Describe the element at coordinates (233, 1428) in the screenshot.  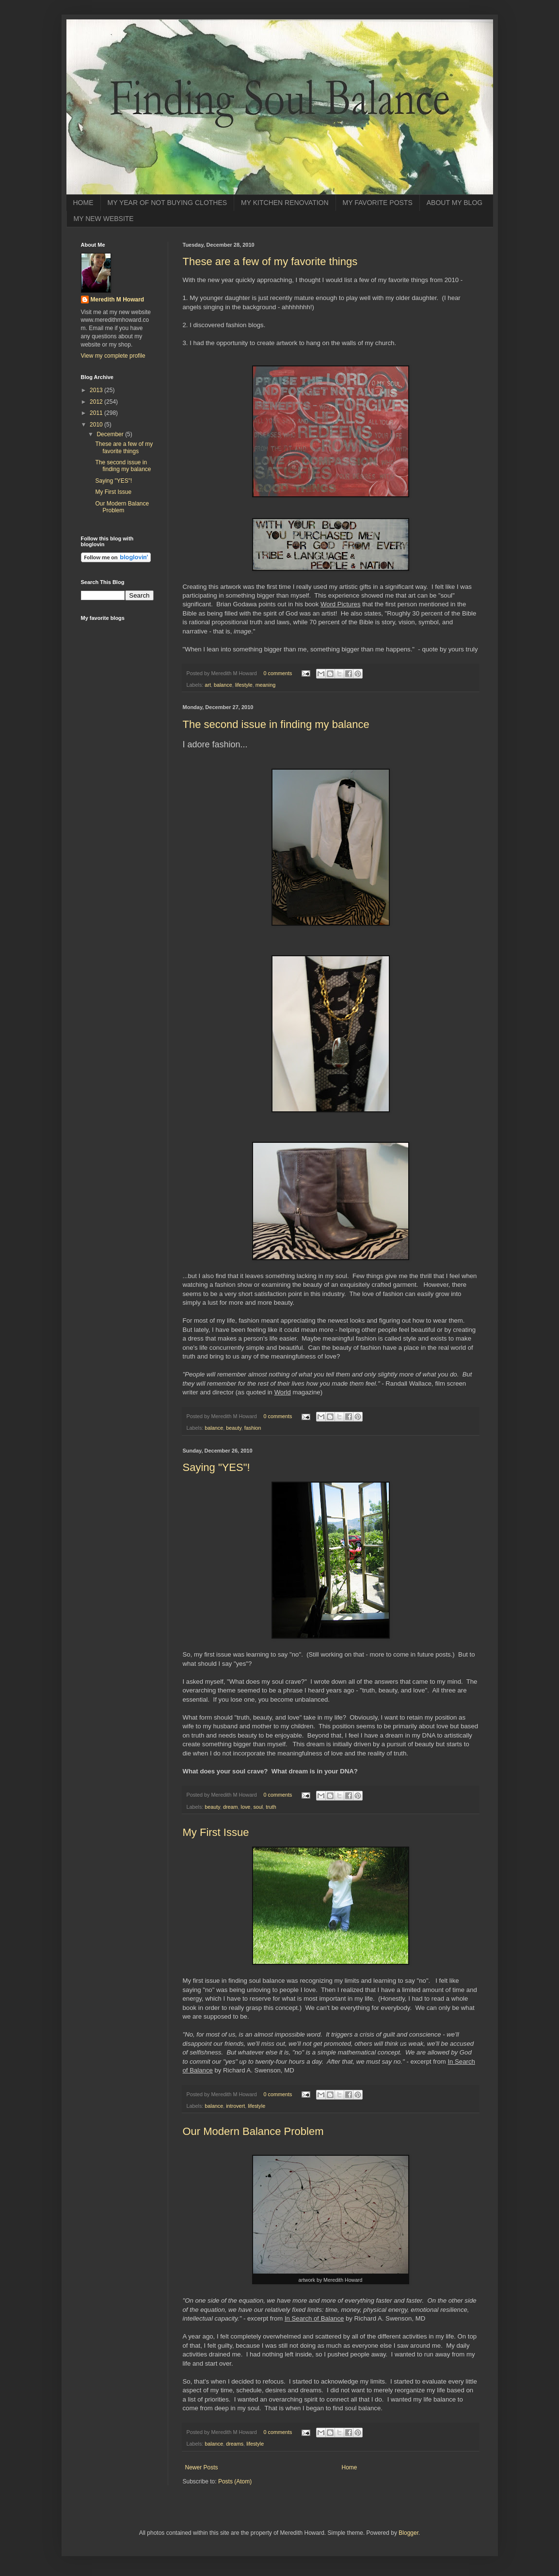
I see `beauty` at that location.